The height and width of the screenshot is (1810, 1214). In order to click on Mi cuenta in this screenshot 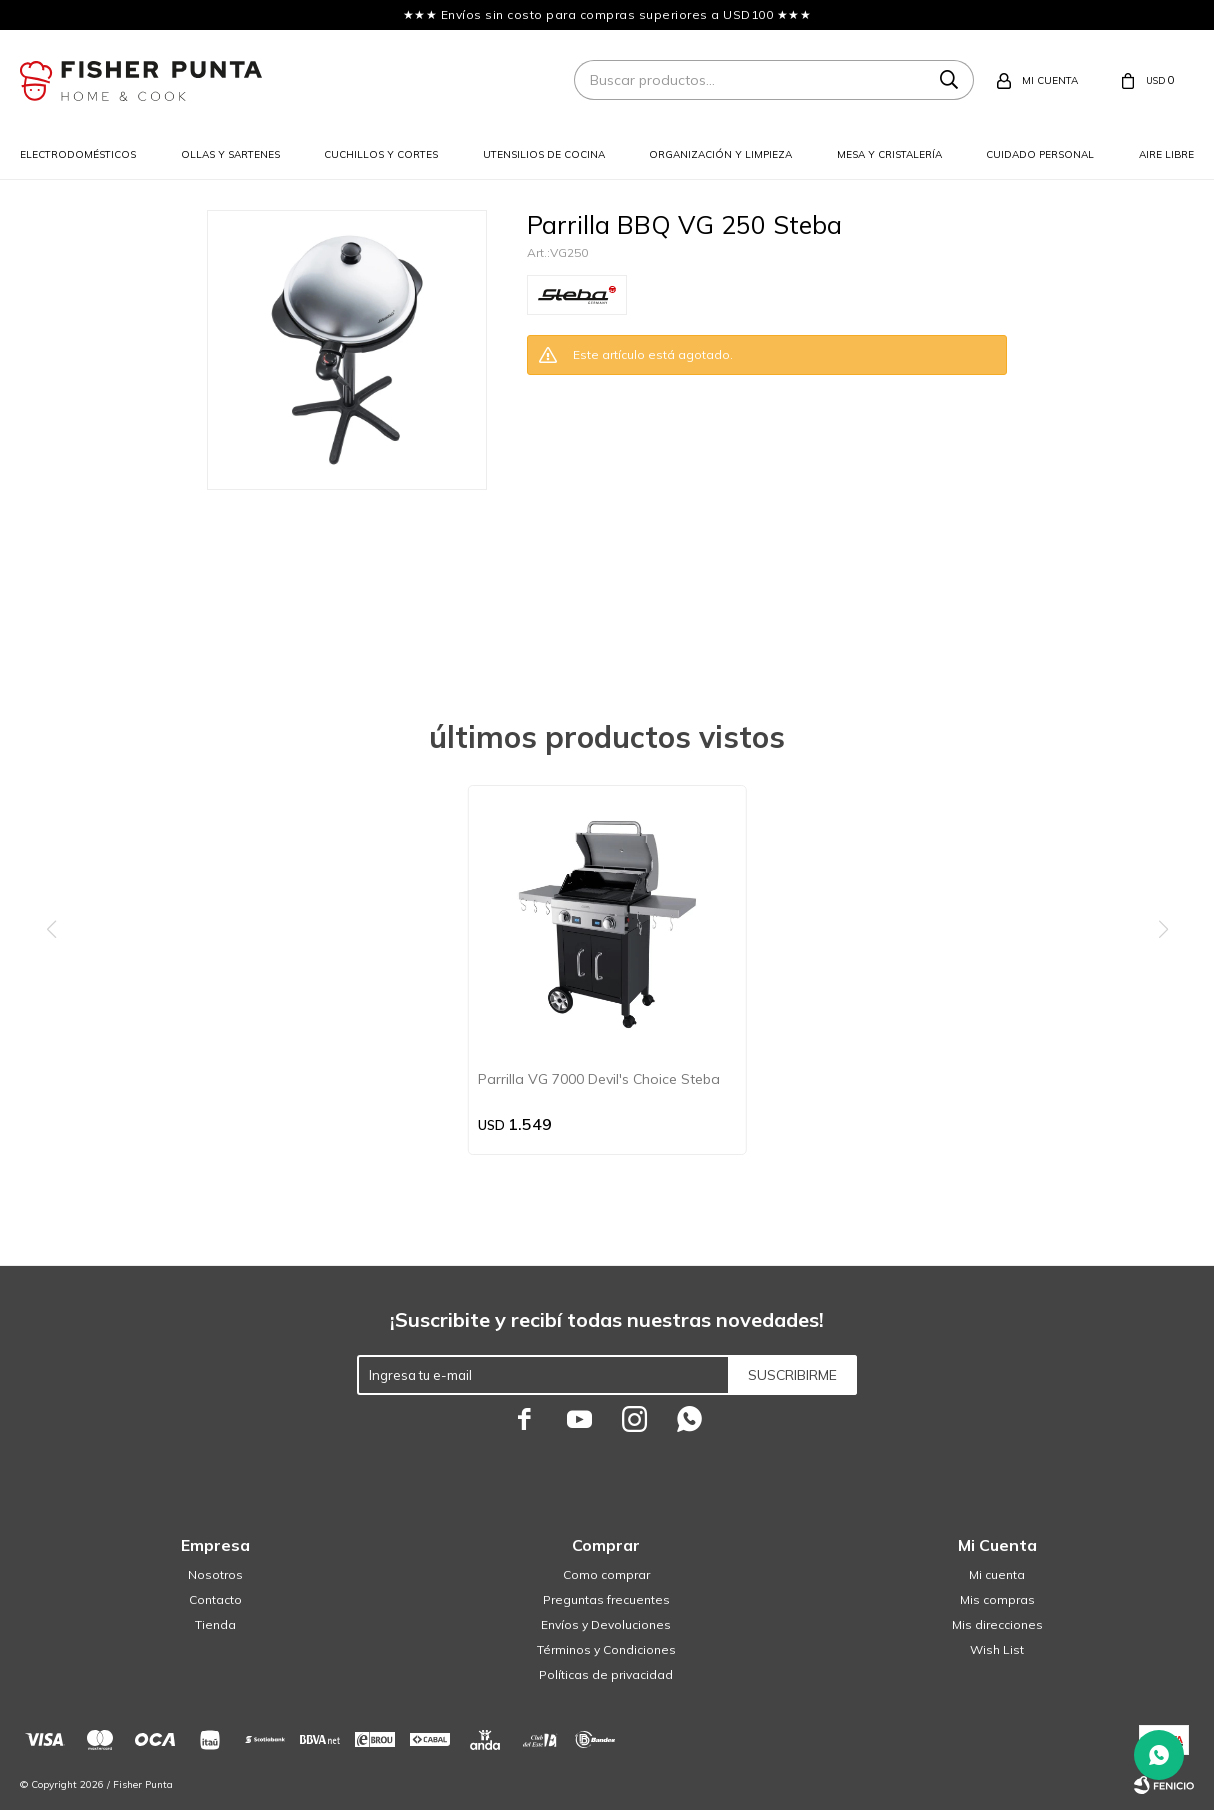, I will do `click(997, 1574)`.